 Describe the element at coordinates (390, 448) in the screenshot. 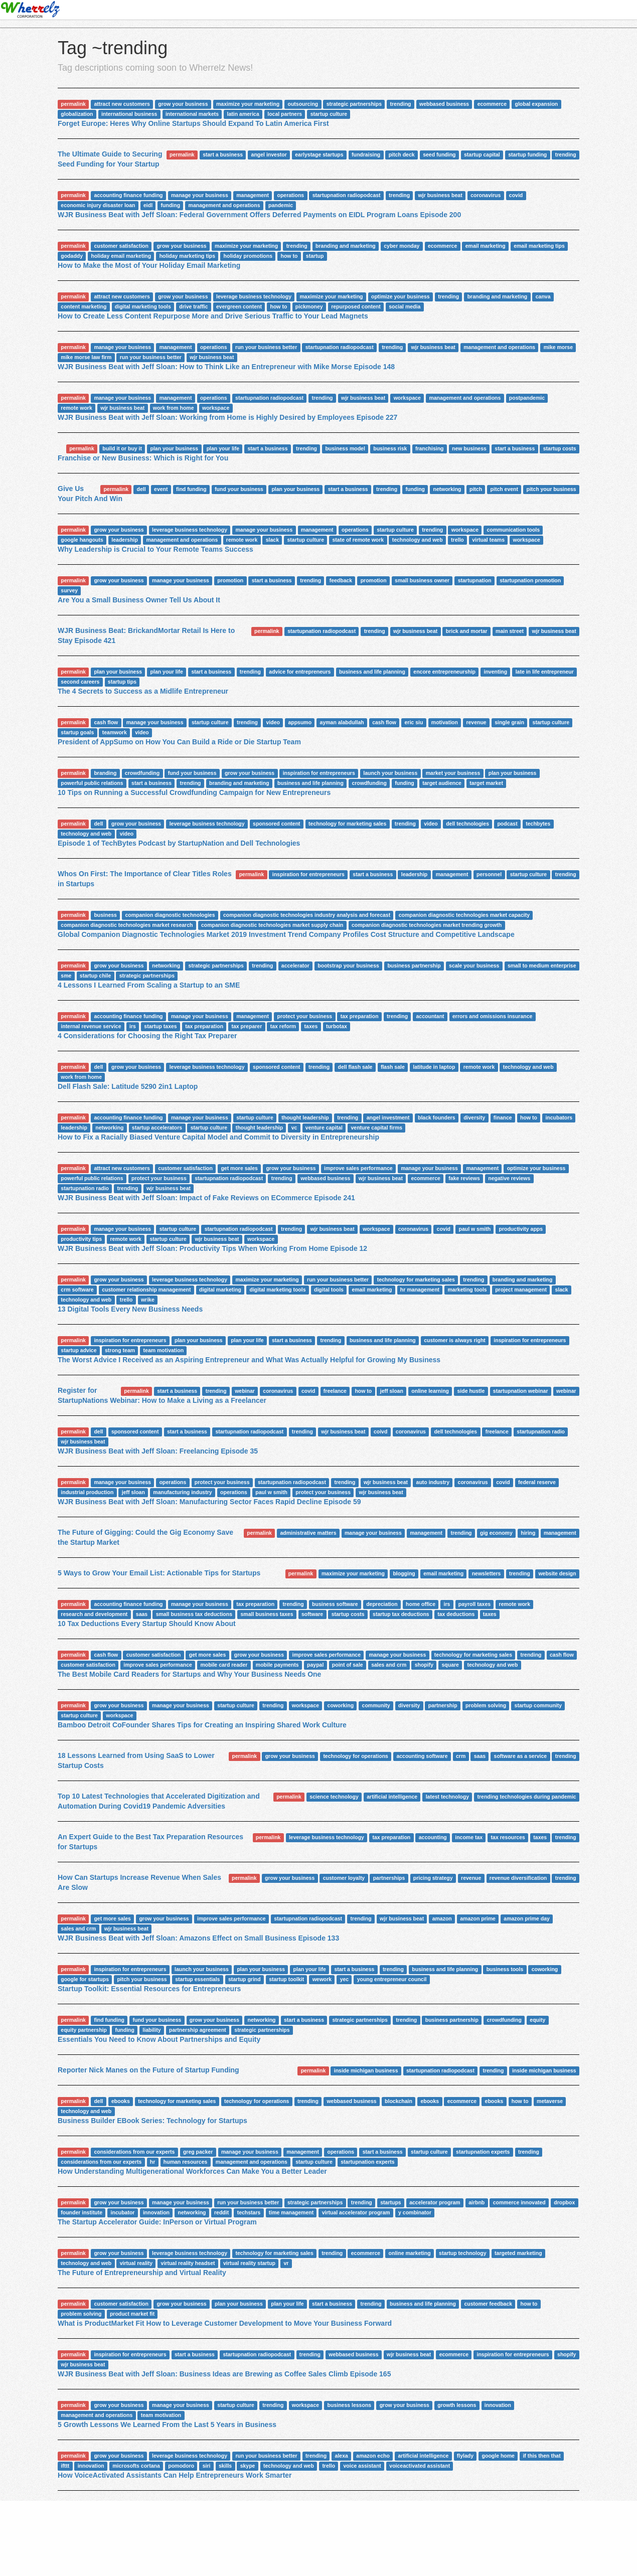

I see `business risk` at that location.